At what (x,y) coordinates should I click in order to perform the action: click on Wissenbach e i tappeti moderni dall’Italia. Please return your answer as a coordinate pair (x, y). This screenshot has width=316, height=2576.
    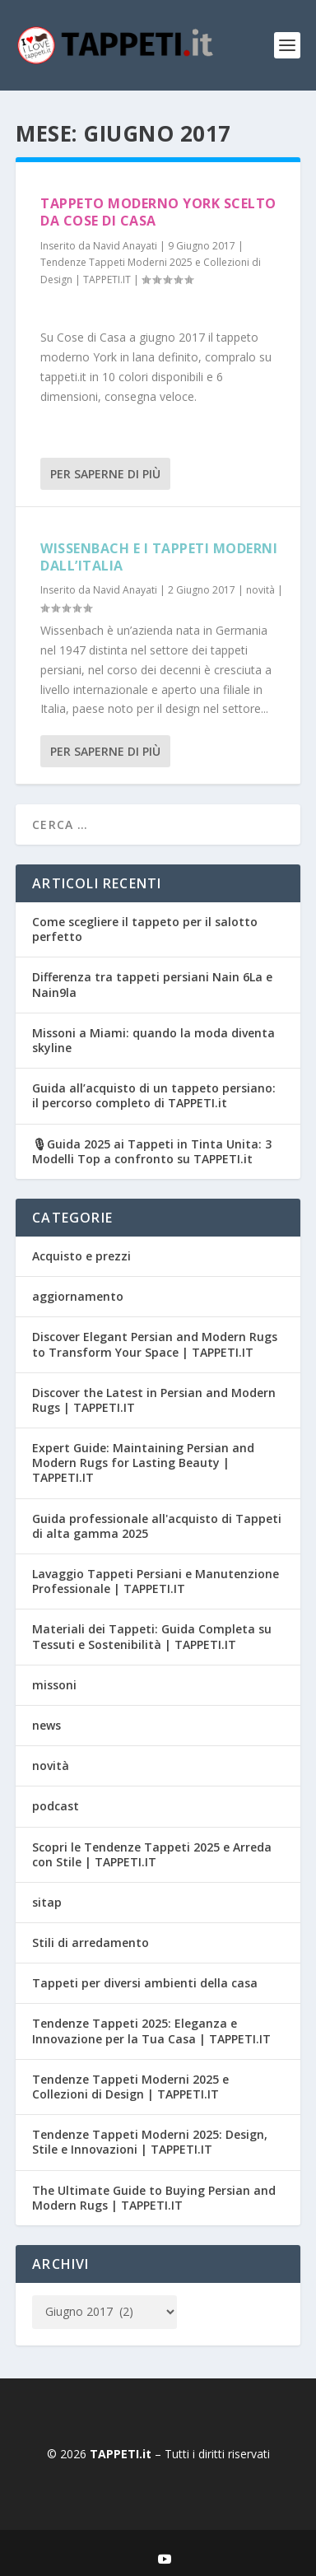
    Looking at the image, I should click on (158, 557).